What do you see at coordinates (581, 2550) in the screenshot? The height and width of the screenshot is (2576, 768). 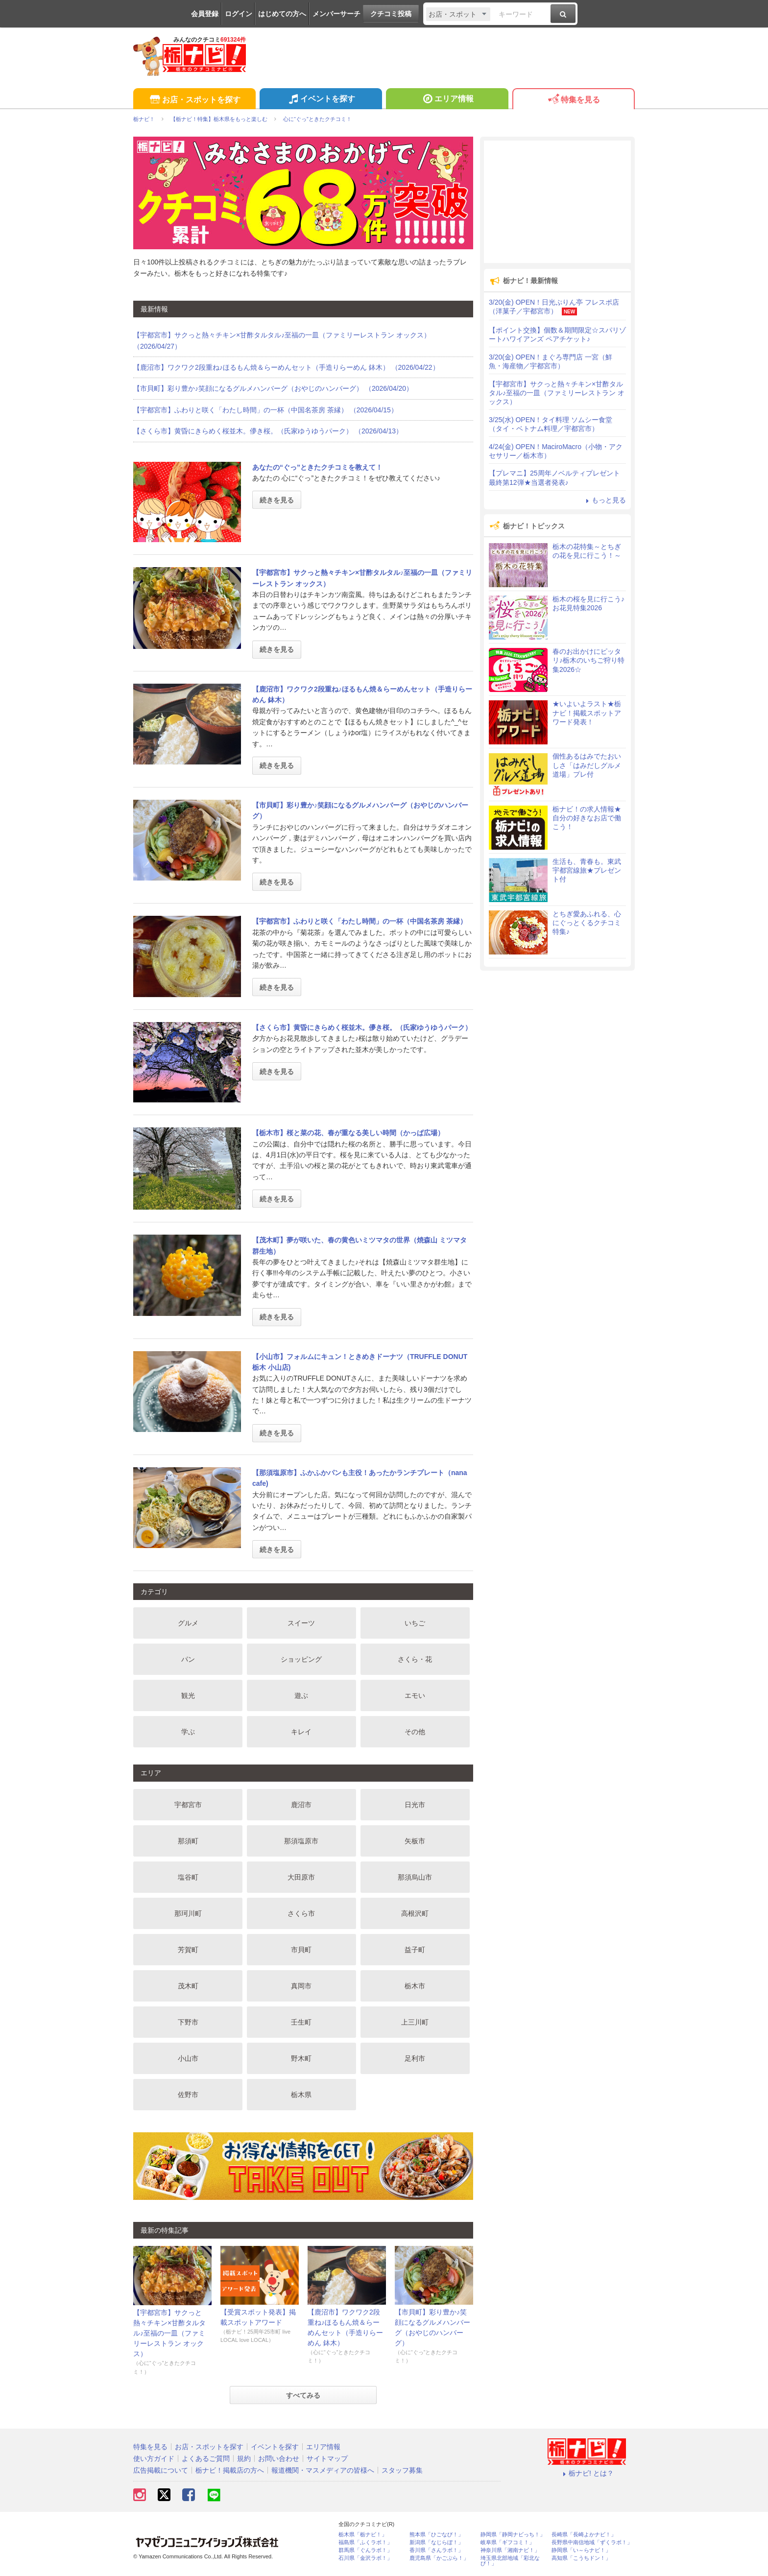 I see `静岡県「い～らナビ！」` at bounding box center [581, 2550].